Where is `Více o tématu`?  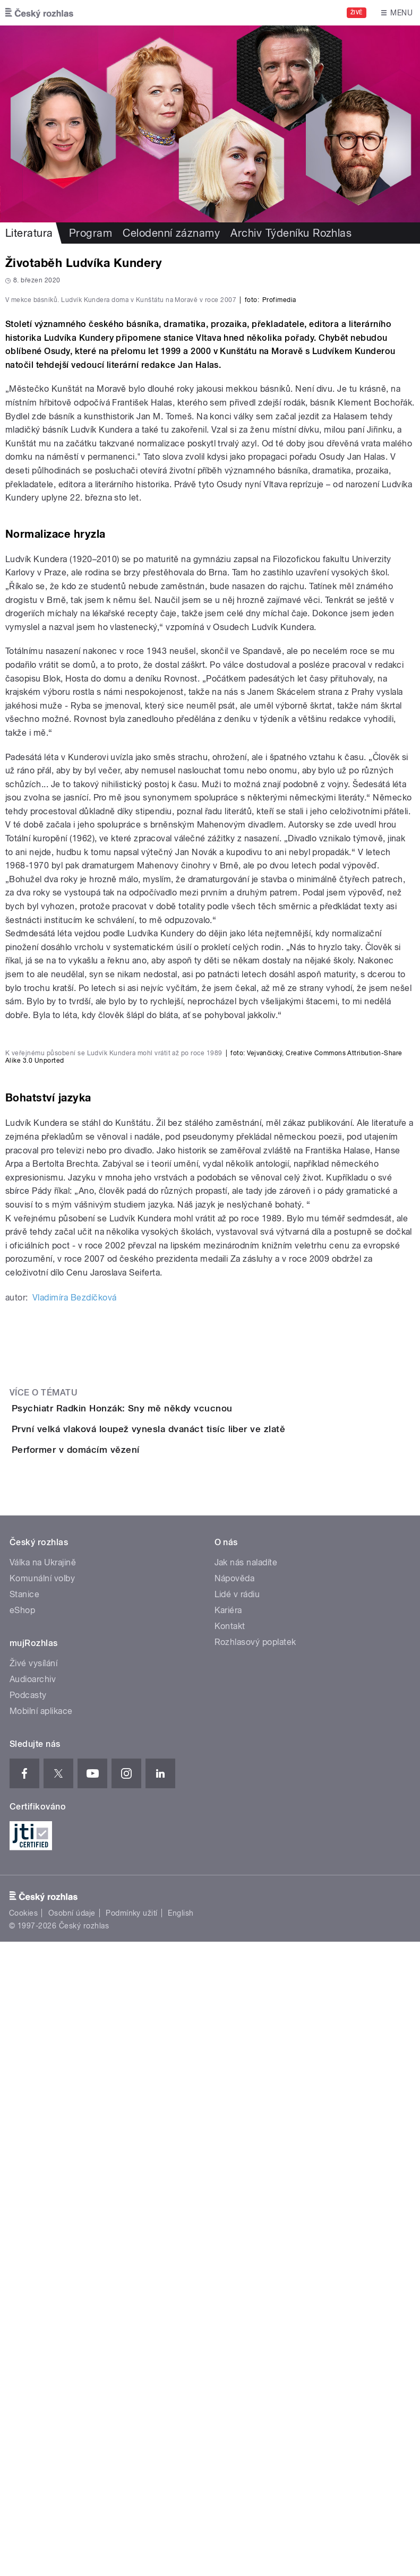
Více o tématu is located at coordinates (44, 1936).